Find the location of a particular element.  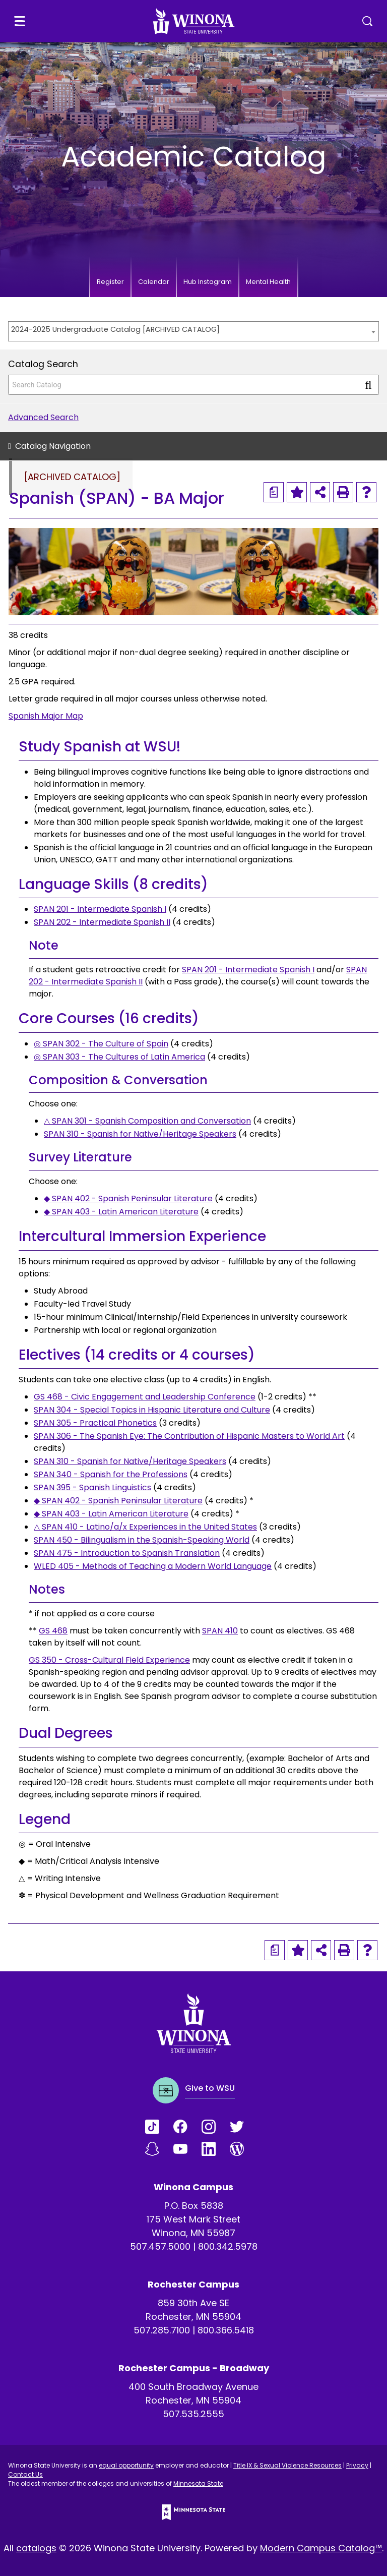

800.342.5978 is located at coordinates (227, 2246).